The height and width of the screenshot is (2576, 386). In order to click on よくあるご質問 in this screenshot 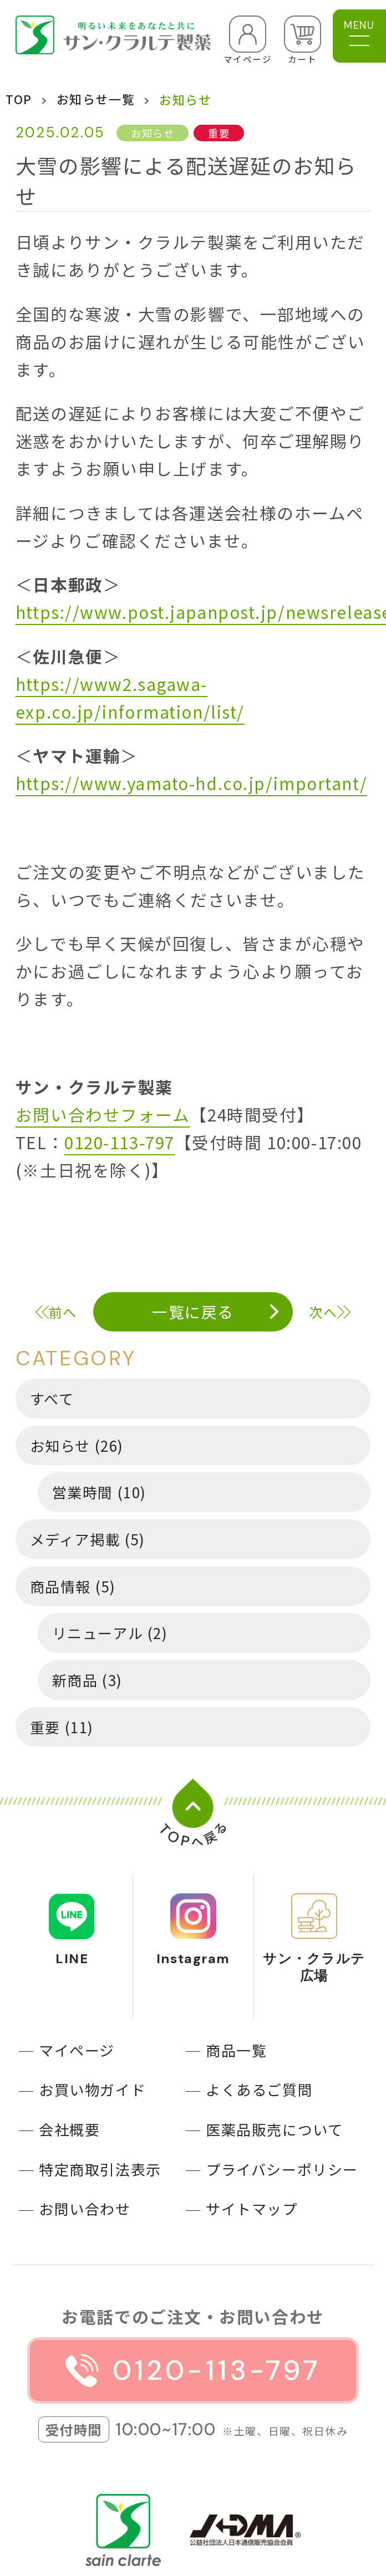, I will do `click(259, 2089)`.